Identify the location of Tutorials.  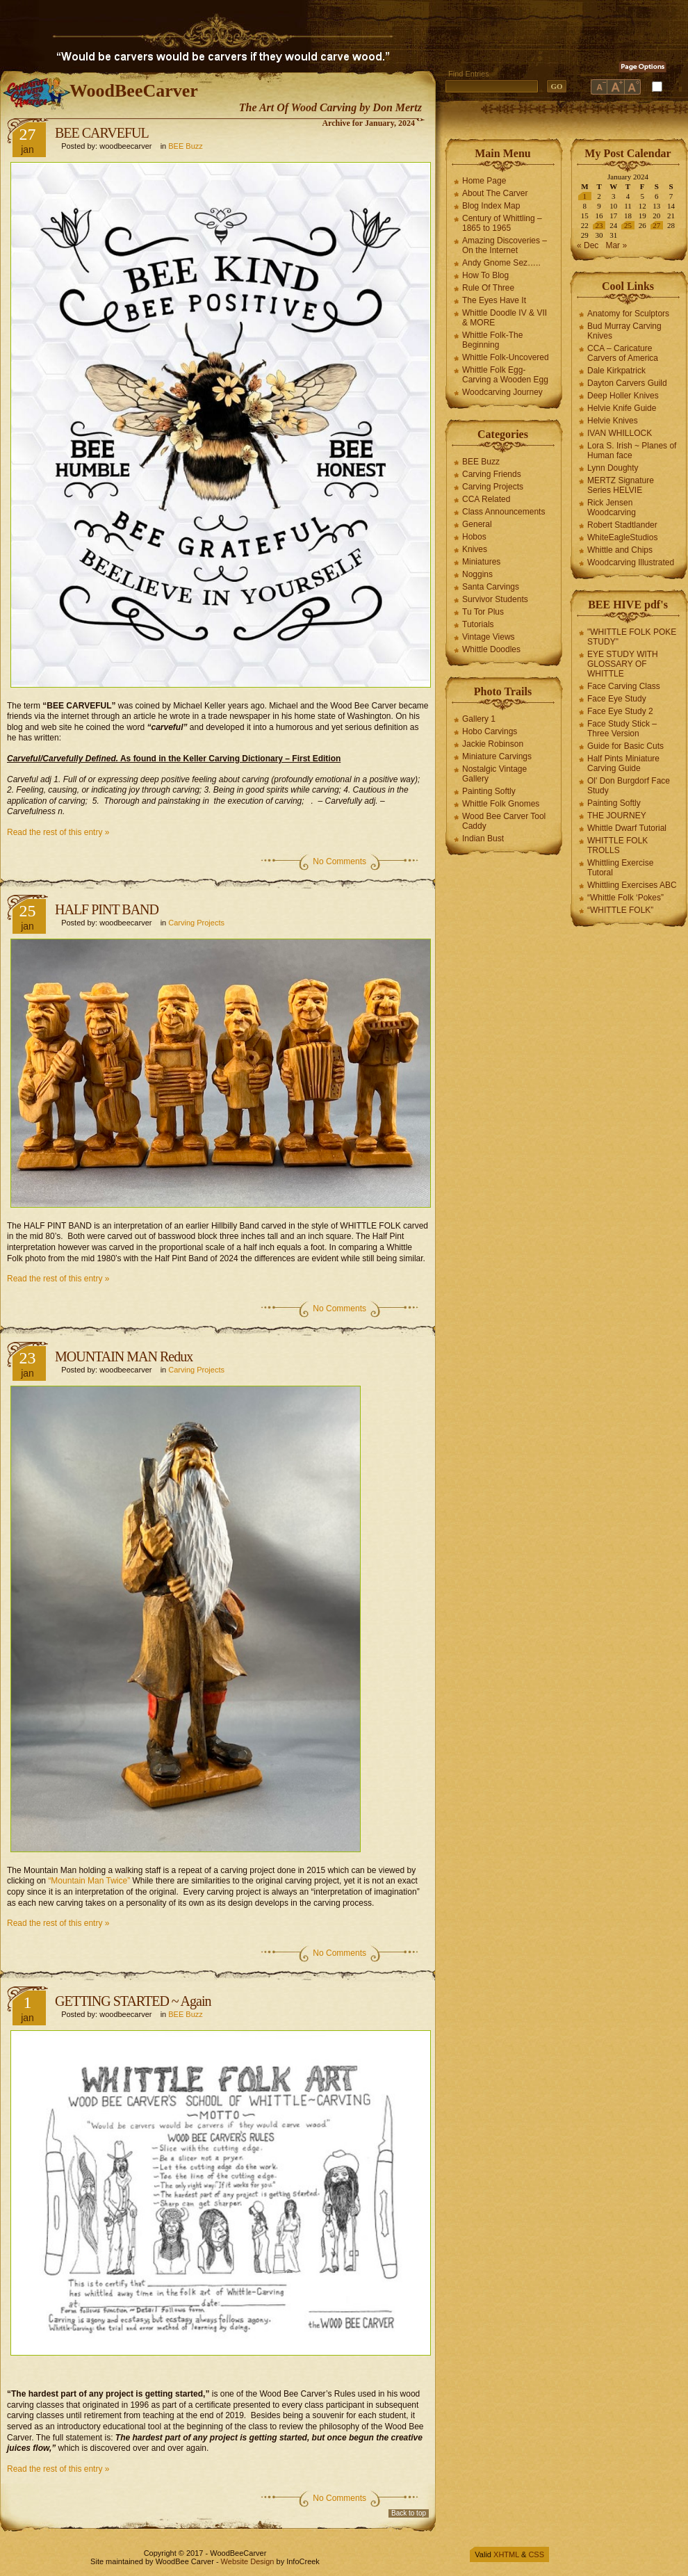
(478, 624).